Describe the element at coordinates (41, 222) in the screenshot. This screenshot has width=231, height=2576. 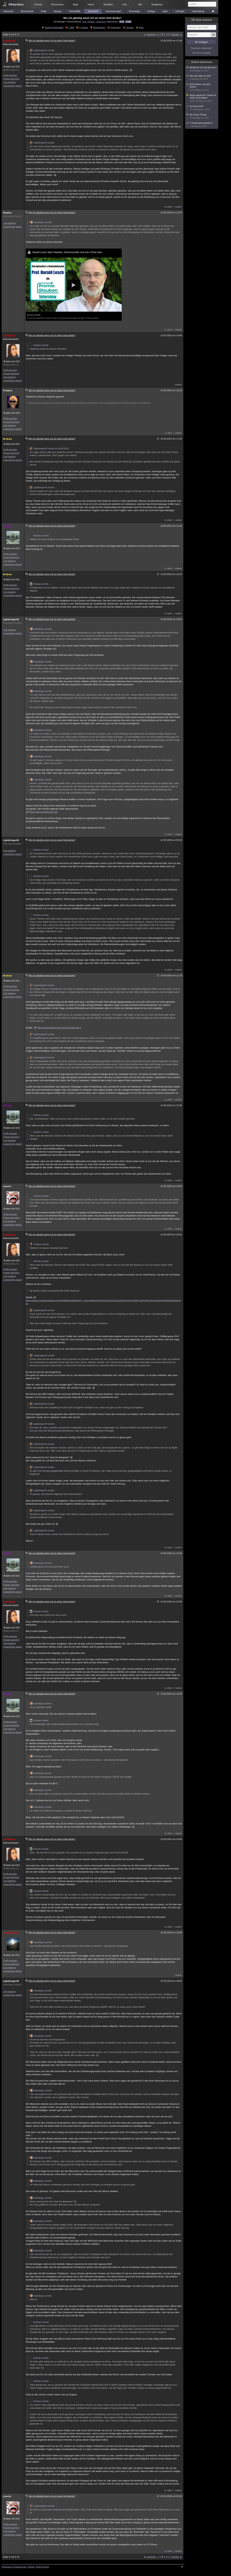
I see `Kephalopyr schrieb:` at that location.